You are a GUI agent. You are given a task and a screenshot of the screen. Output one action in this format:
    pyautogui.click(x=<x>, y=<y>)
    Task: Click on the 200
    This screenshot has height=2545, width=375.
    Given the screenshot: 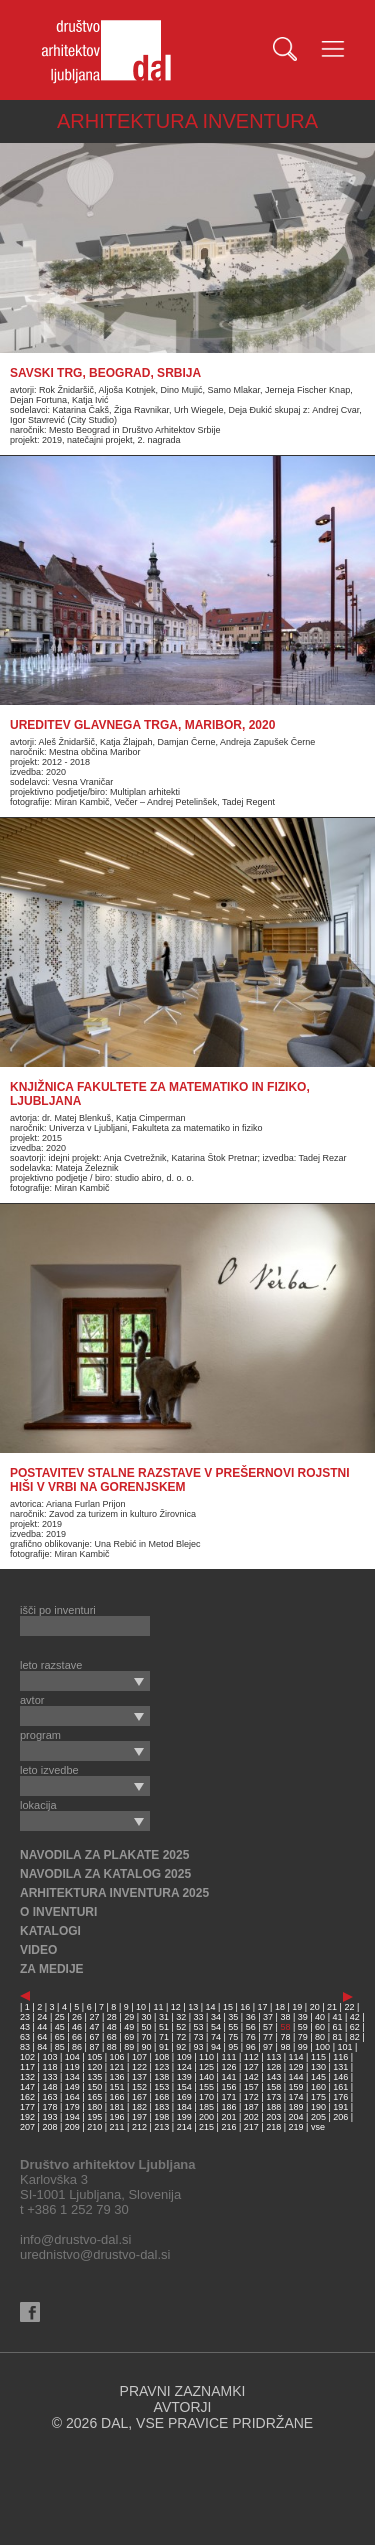 What is the action you would take?
    pyautogui.click(x=206, y=2117)
    